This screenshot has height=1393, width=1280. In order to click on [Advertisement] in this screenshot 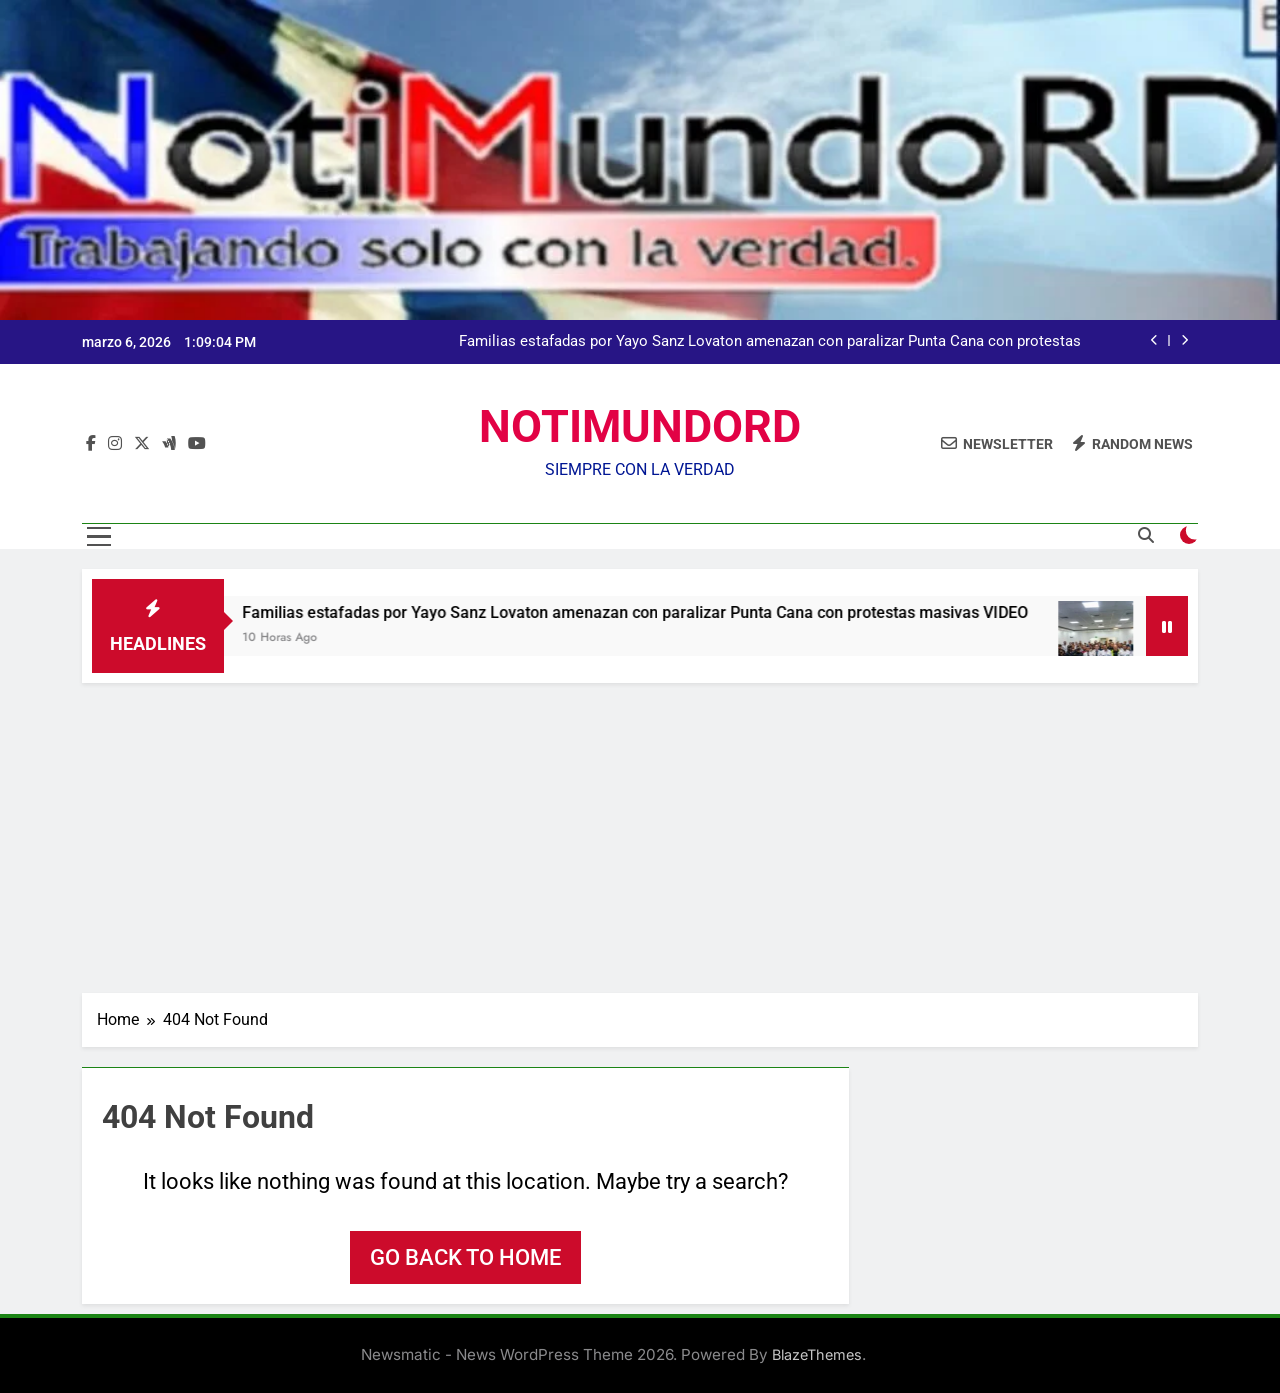, I will do `click(640, 833)`.